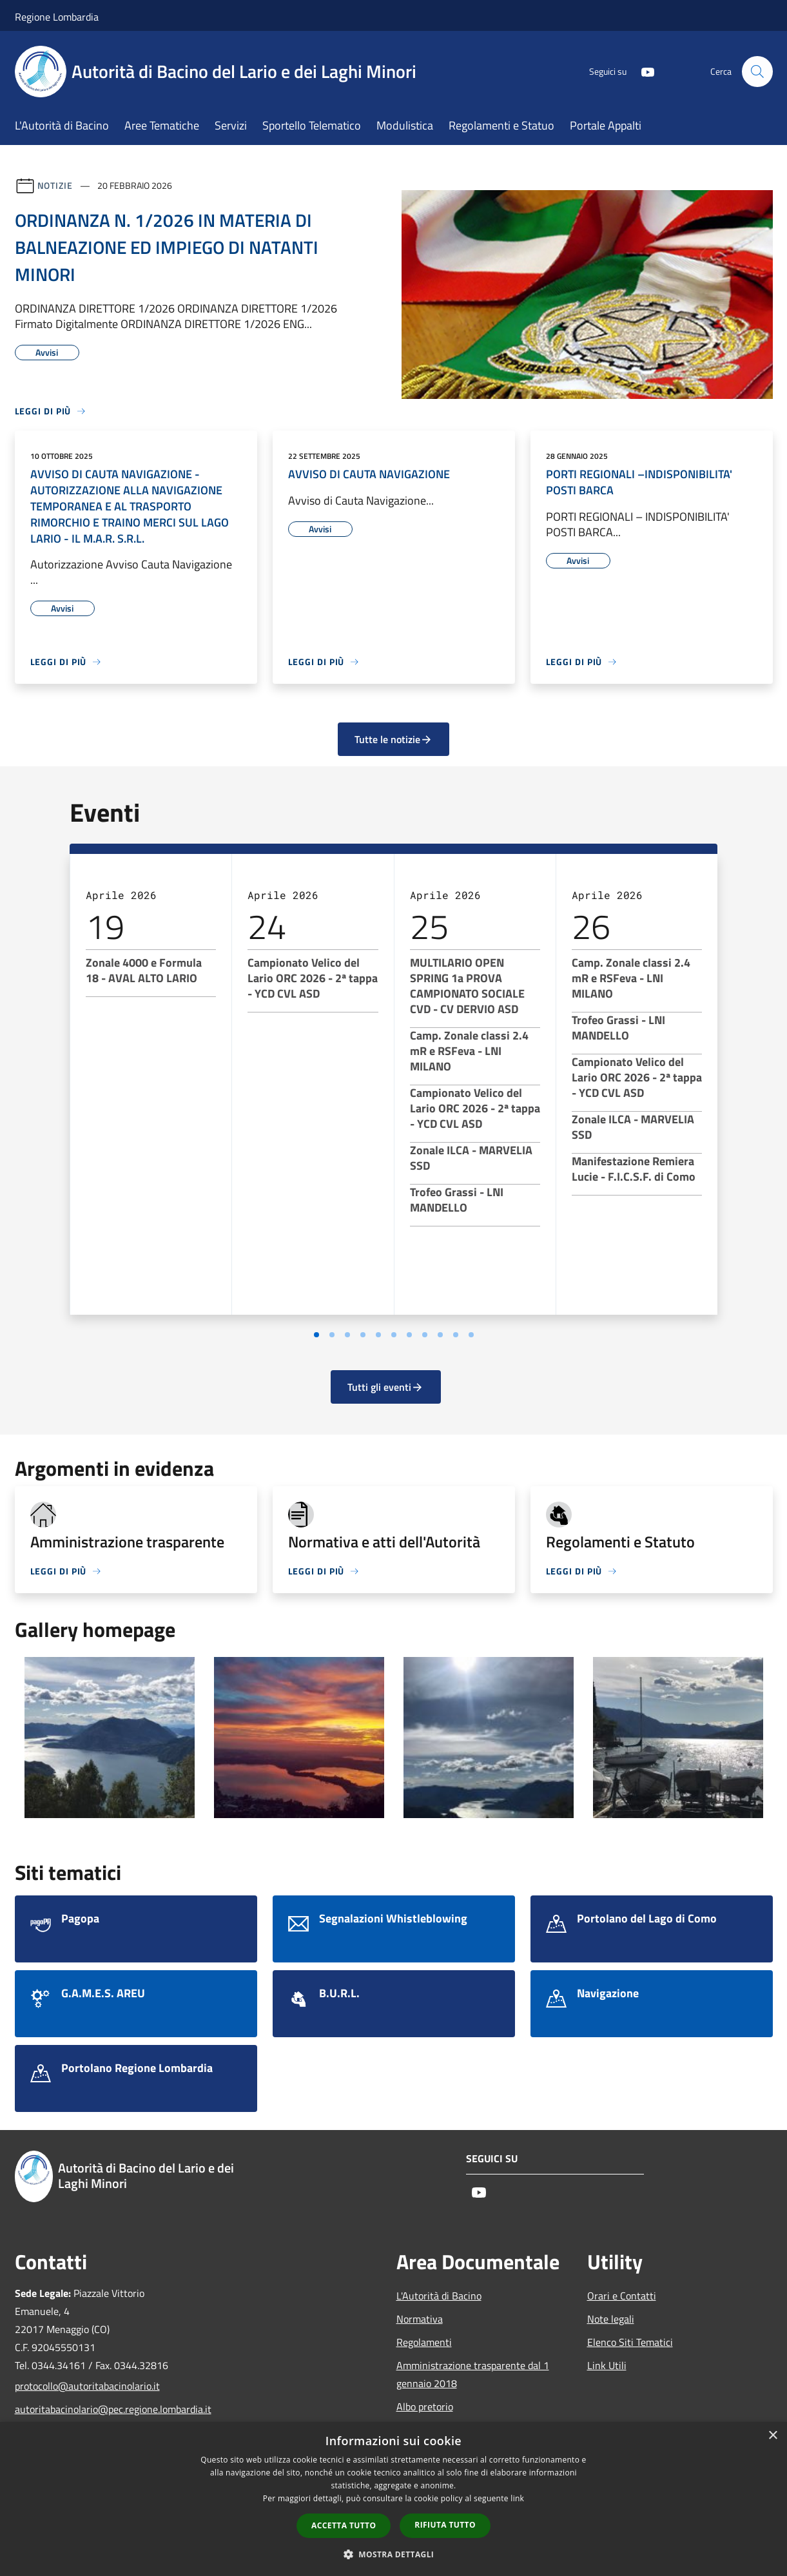 This screenshot has width=787, height=2576. I want to click on [button], so click(393, 2554).